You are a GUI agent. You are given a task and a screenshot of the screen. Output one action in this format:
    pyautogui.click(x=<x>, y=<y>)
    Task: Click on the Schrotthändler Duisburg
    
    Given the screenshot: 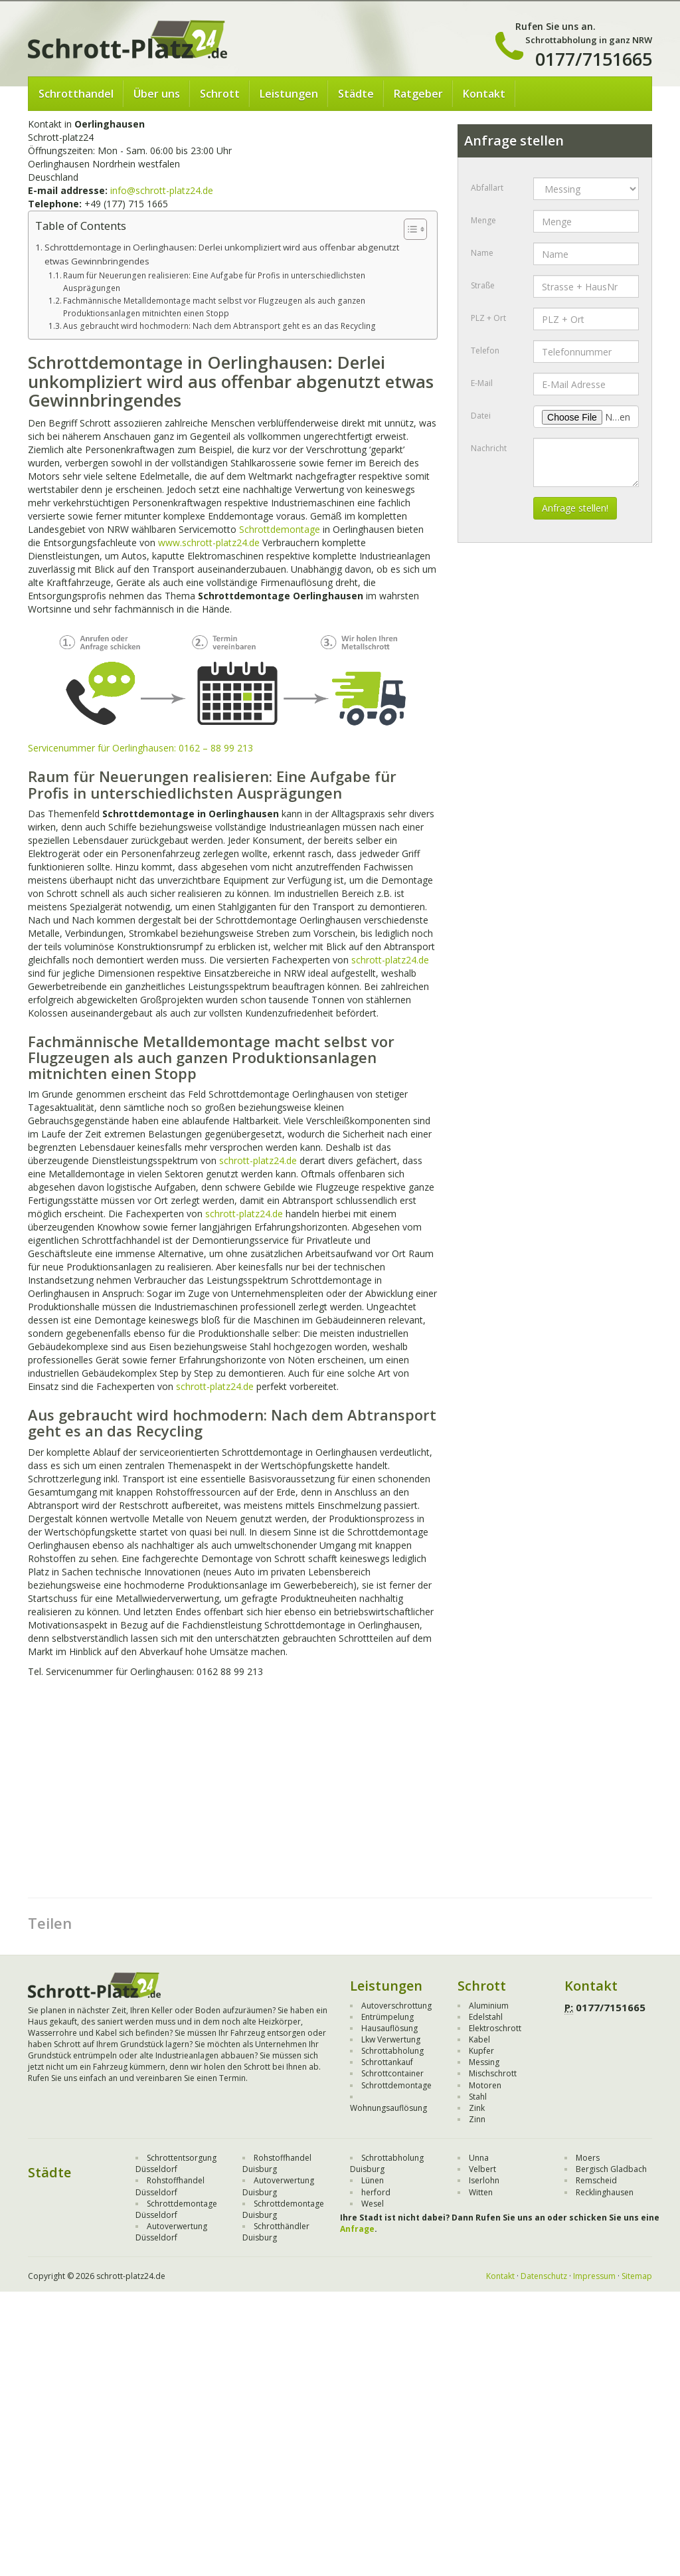 What is the action you would take?
    pyautogui.click(x=275, y=2232)
    